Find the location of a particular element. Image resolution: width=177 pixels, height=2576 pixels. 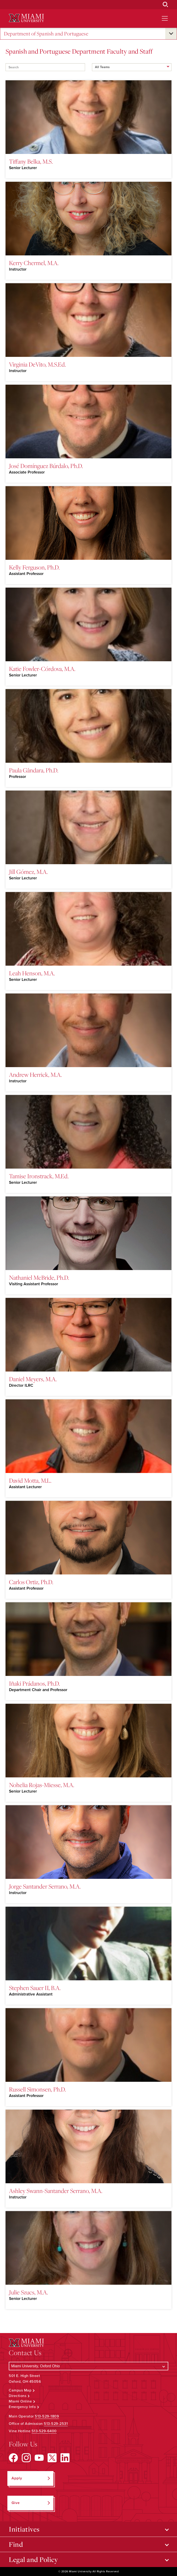

Find [Open submenu for Find] is located at coordinates (16, 2544).